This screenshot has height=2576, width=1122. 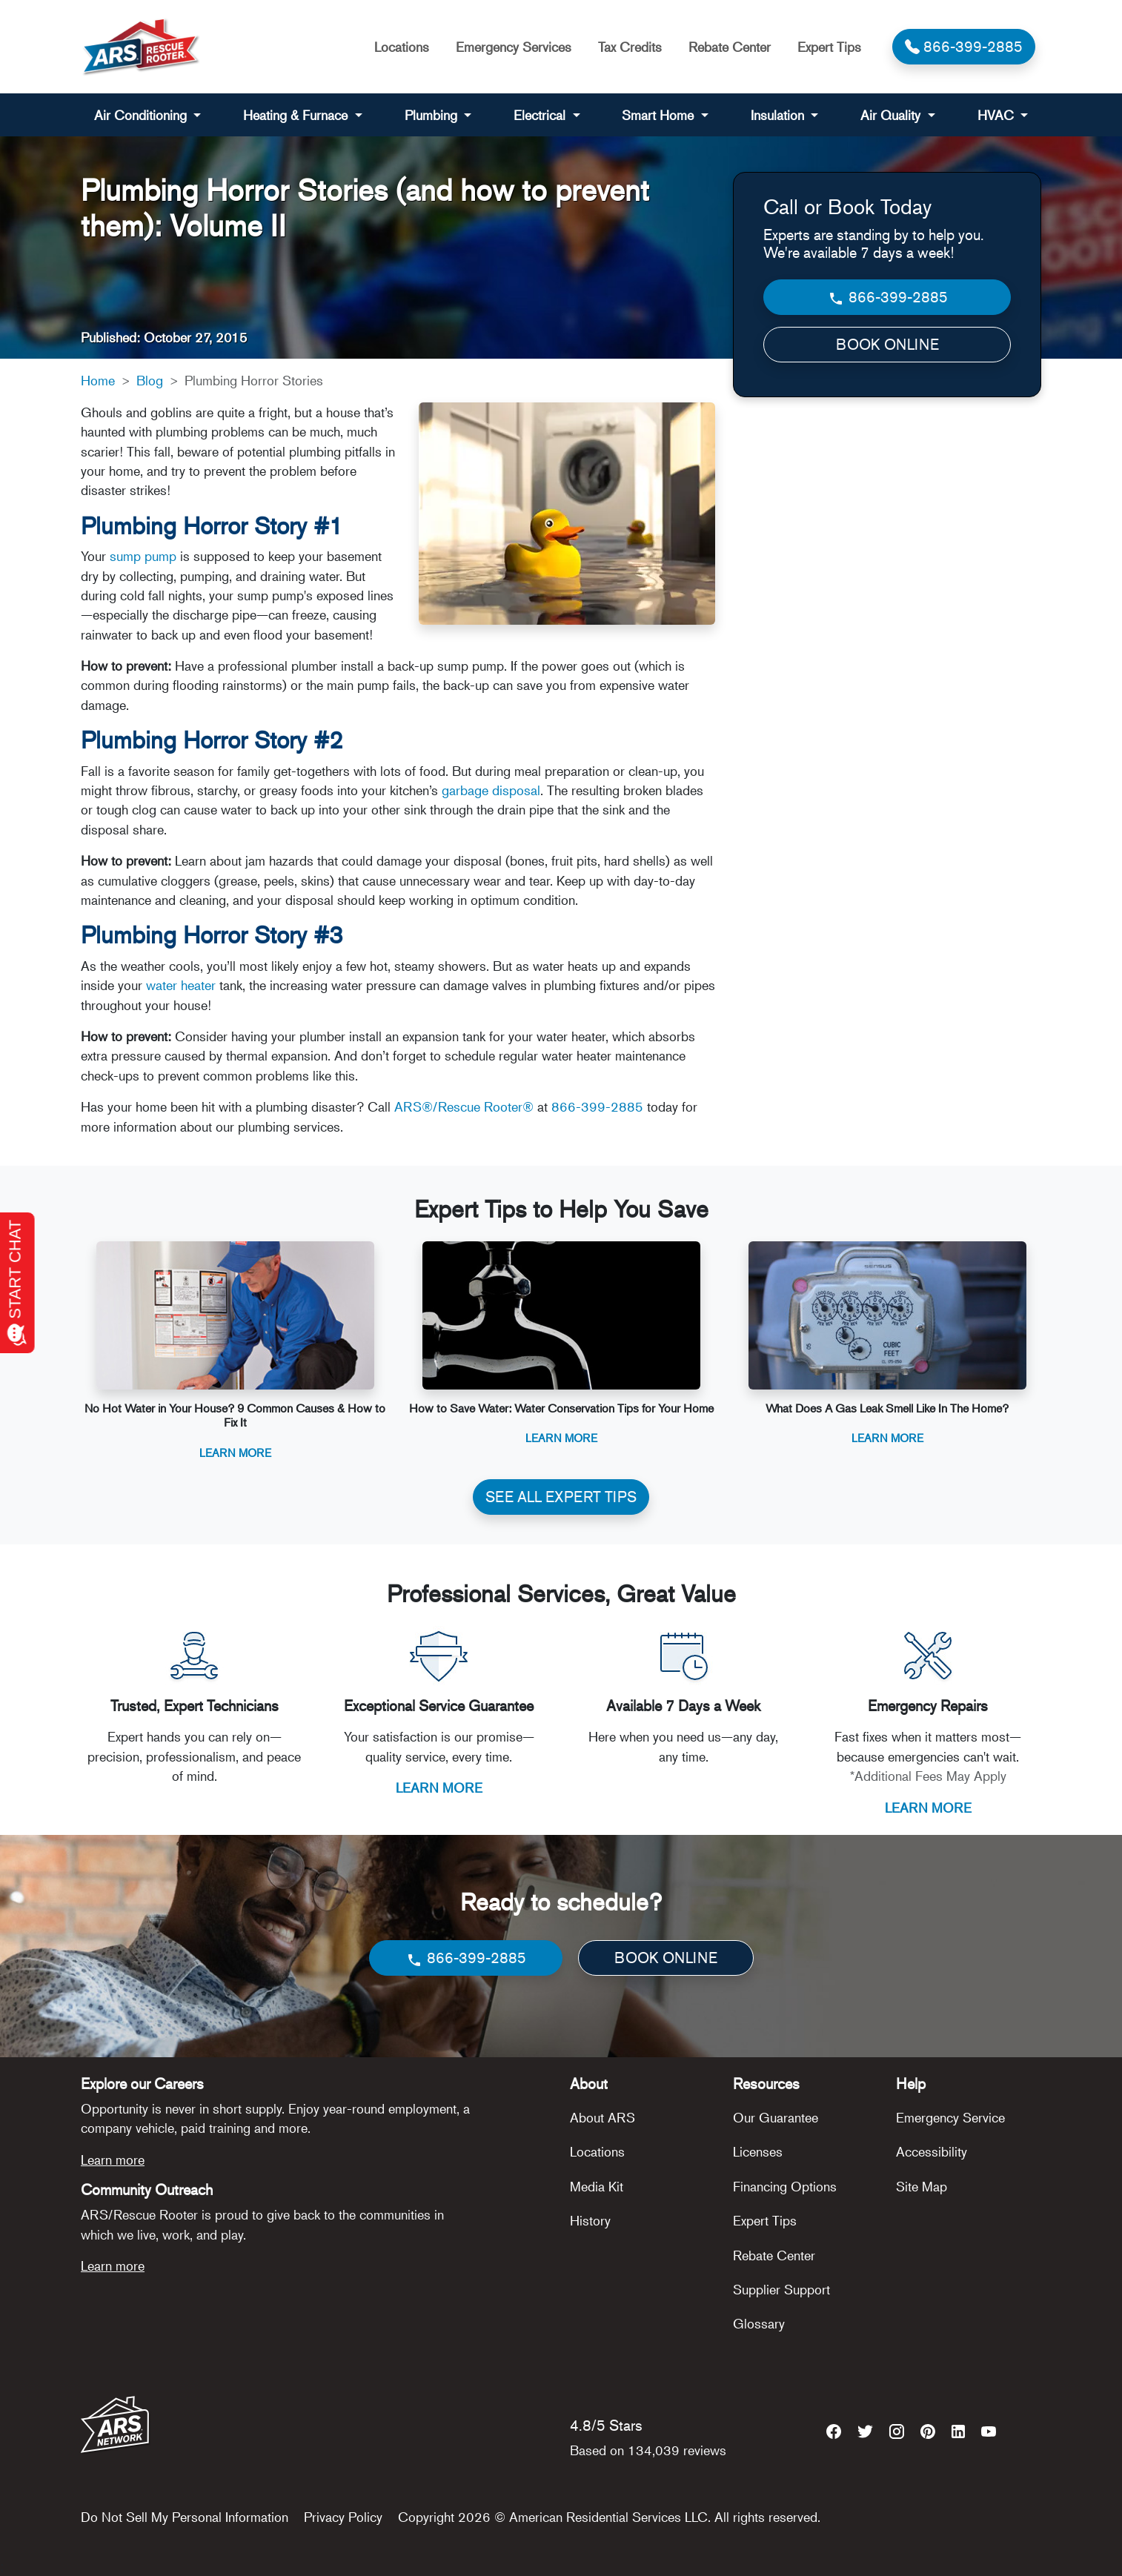 What do you see at coordinates (775, 2117) in the screenshot?
I see `Our Guarantee` at bounding box center [775, 2117].